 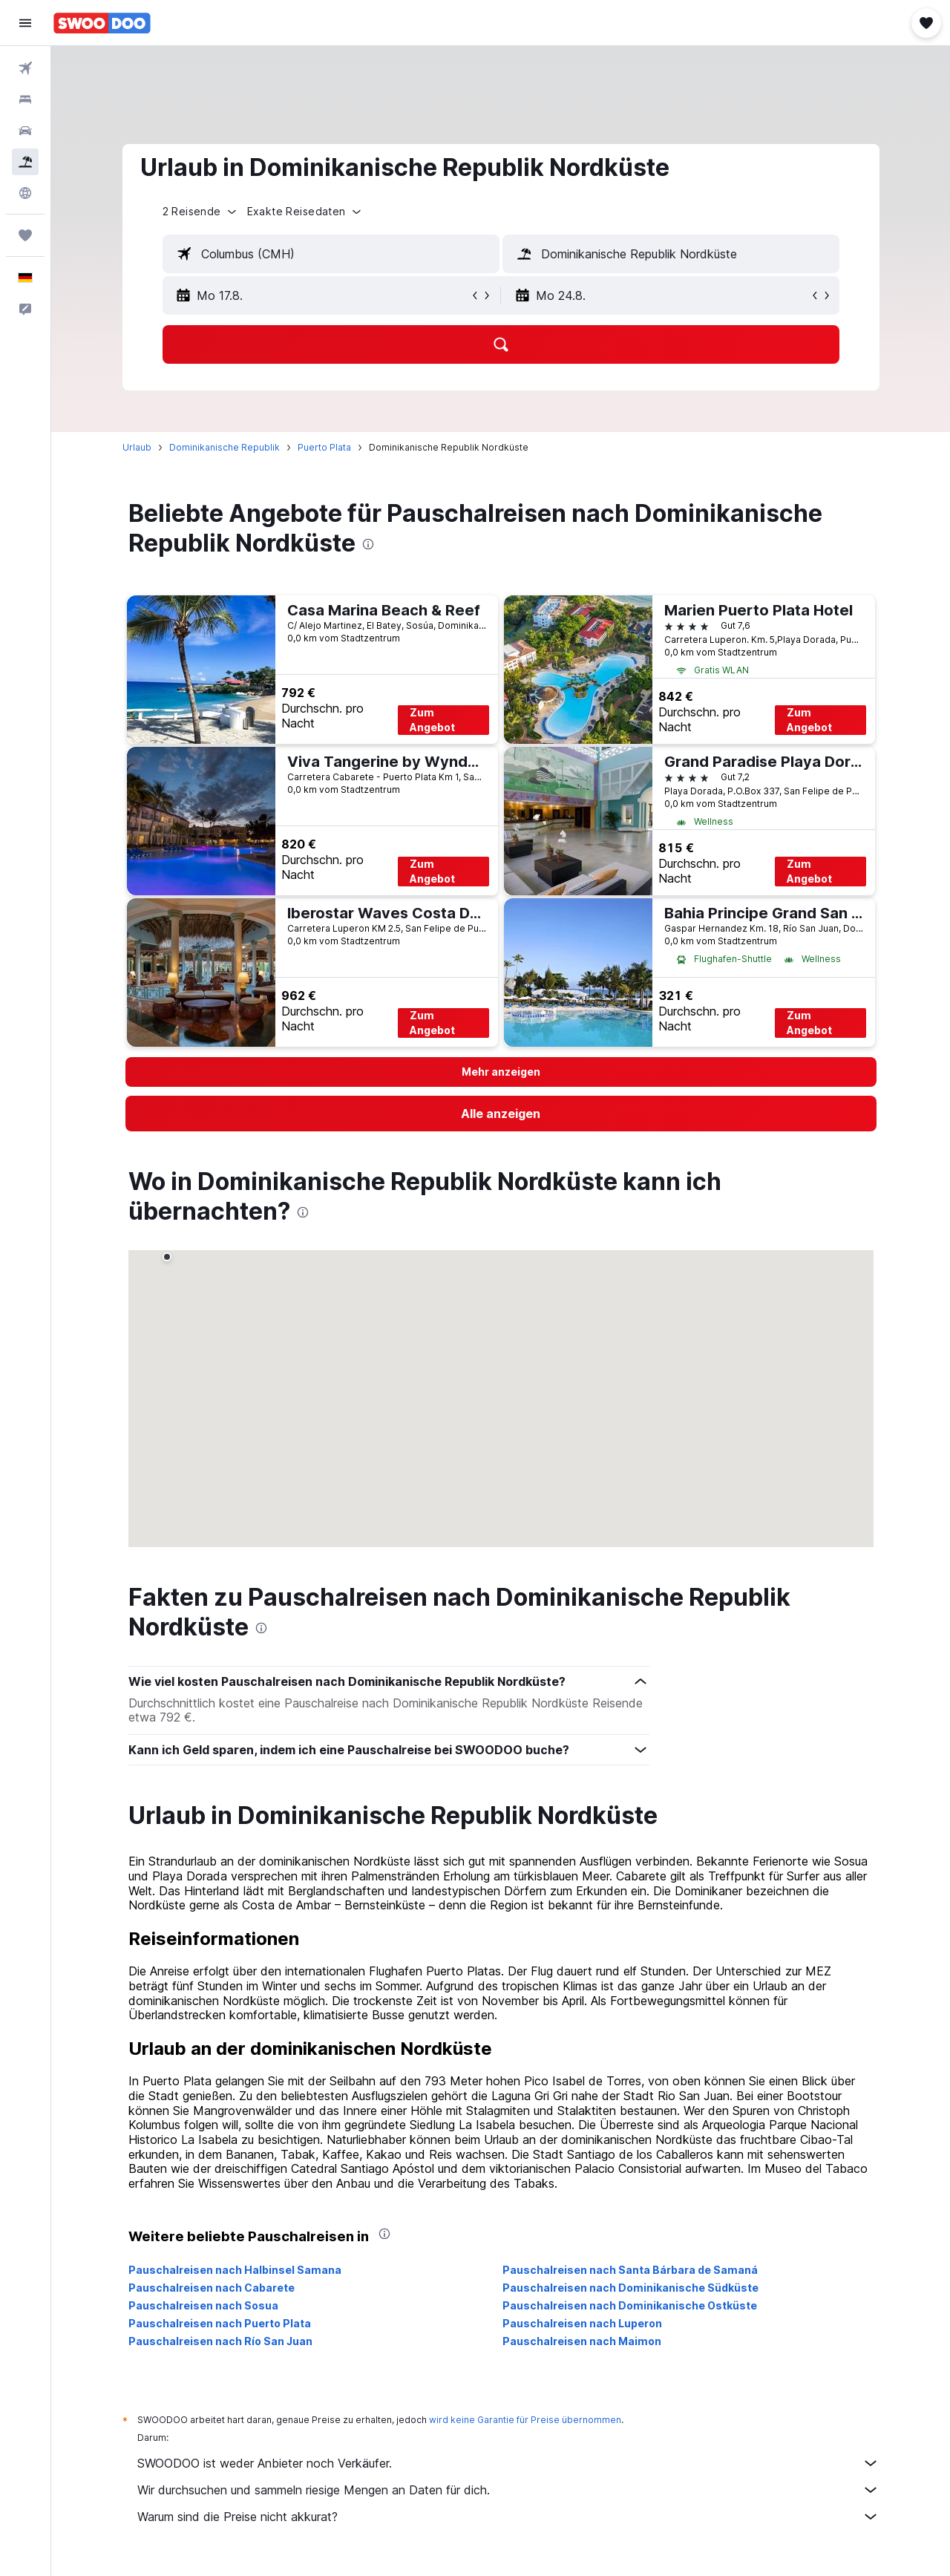 What do you see at coordinates (432, 719) in the screenshot?
I see `Zum Angebot` at bounding box center [432, 719].